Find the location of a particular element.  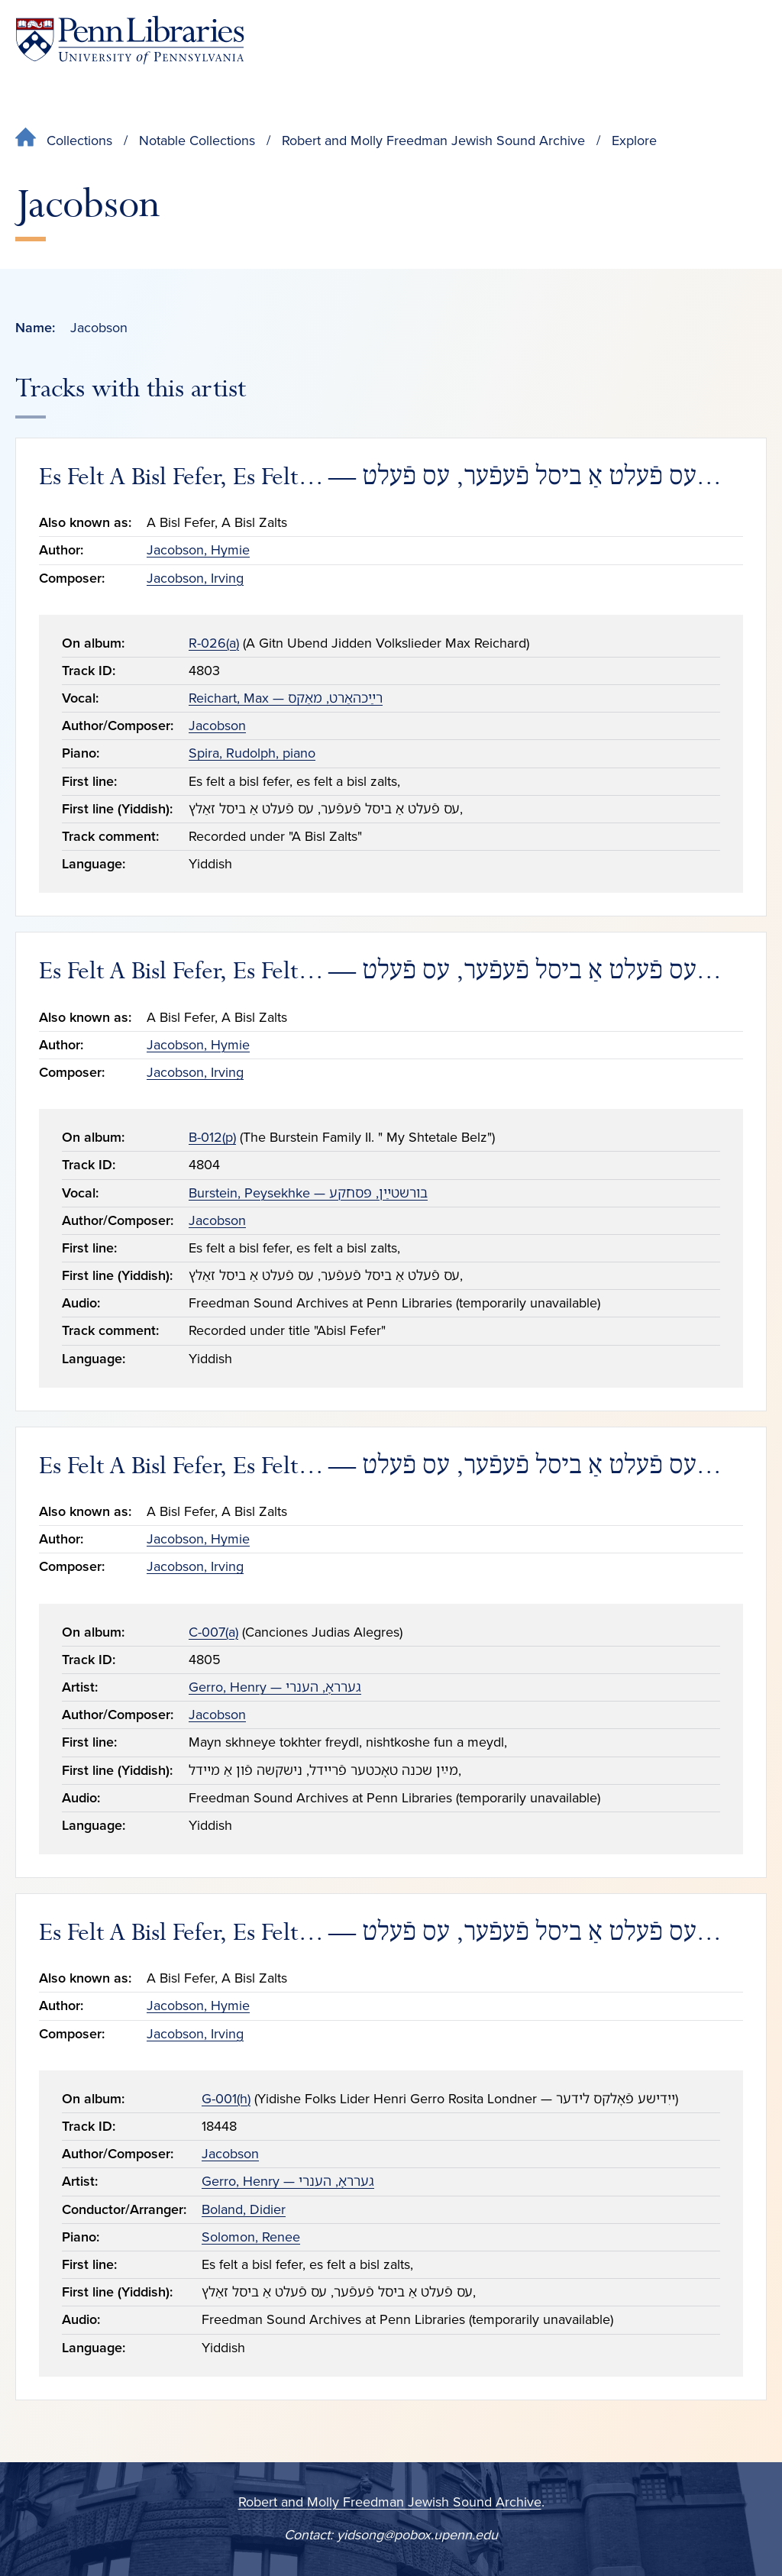

Solomon, Renee is located at coordinates (251, 2237).